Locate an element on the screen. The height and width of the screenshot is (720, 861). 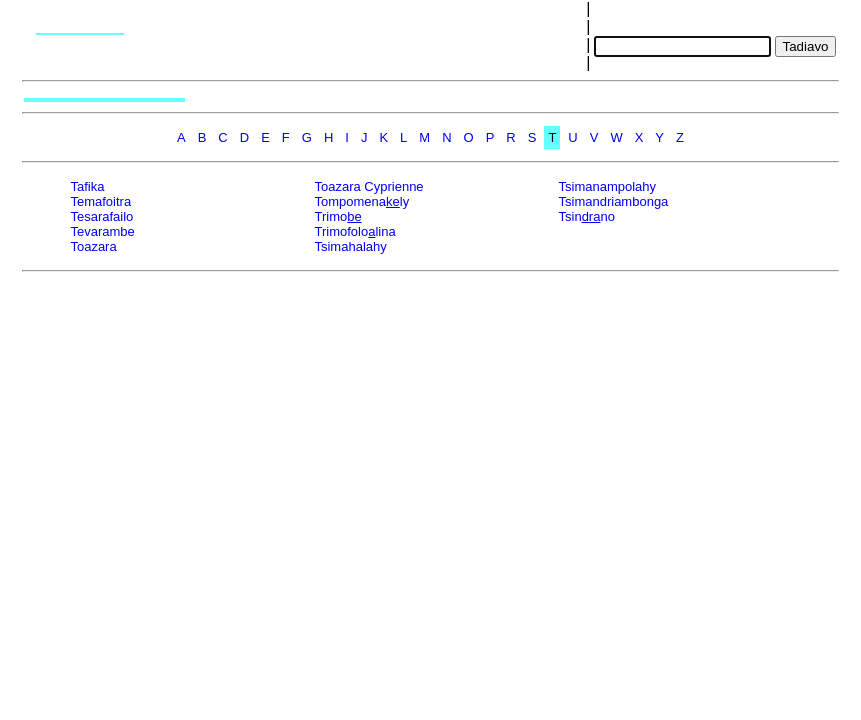
Tsimahalahy is located at coordinates (350, 246).